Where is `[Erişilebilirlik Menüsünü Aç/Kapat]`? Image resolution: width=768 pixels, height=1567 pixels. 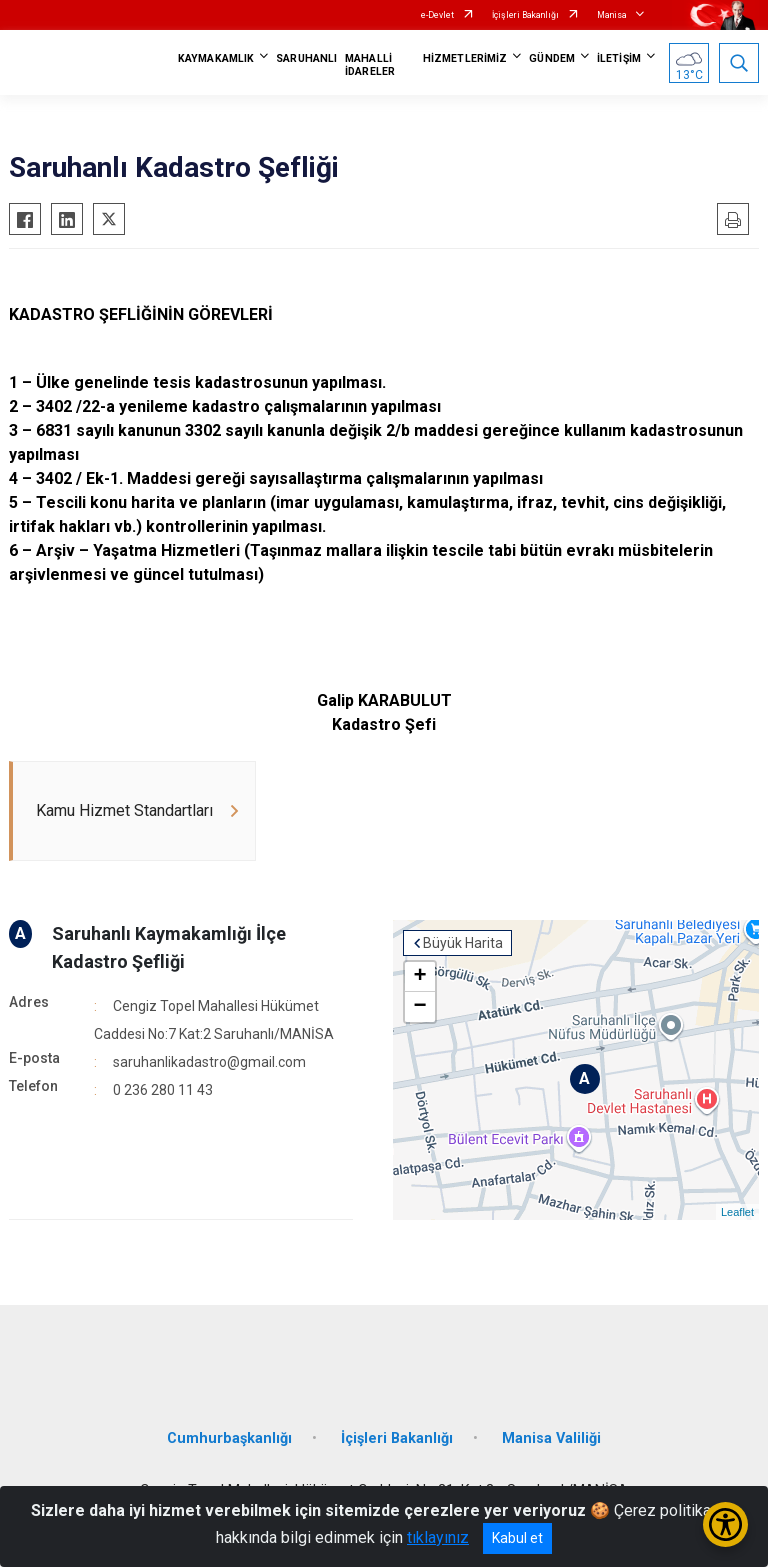 [Erişilebilirlik Menüsünü Aç/Kapat] is located at coordinates (725, 1524).